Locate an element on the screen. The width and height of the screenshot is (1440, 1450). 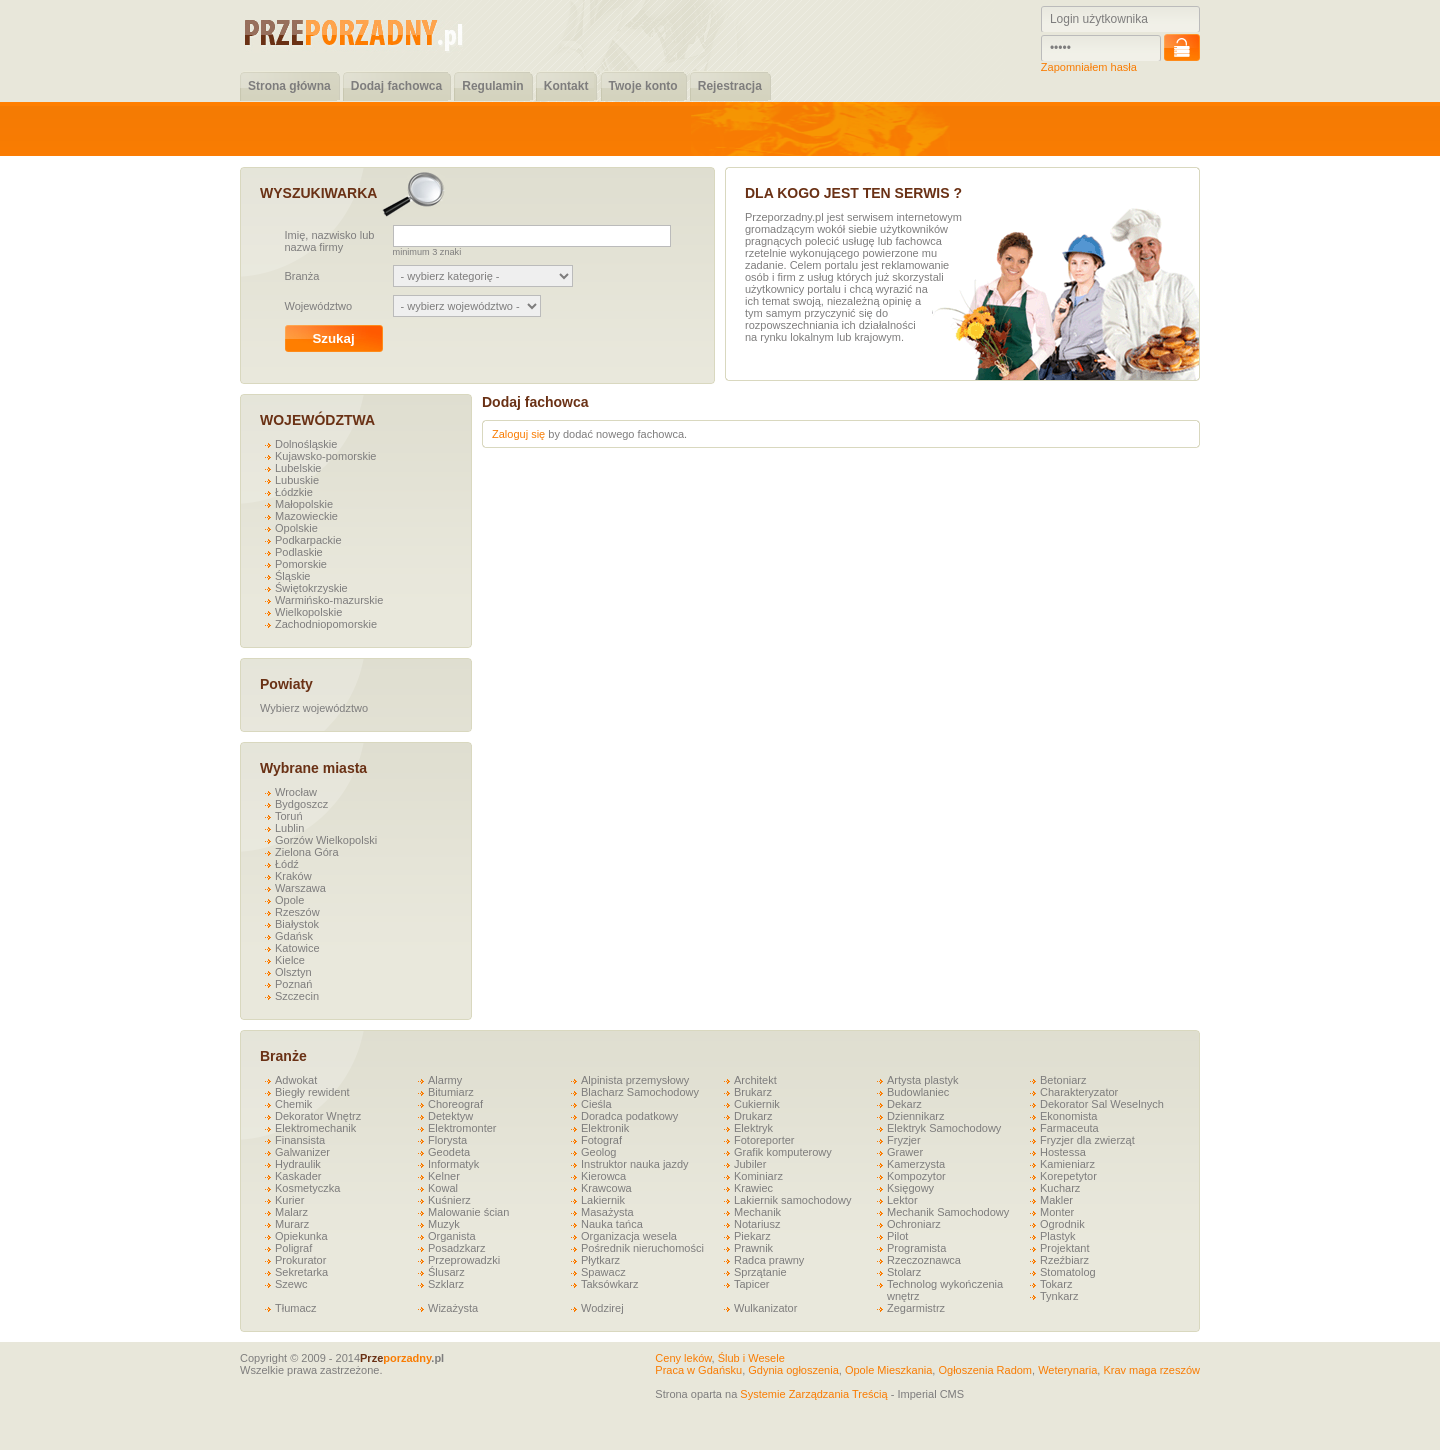
Muzyk is located at coordinates (444, 1224).